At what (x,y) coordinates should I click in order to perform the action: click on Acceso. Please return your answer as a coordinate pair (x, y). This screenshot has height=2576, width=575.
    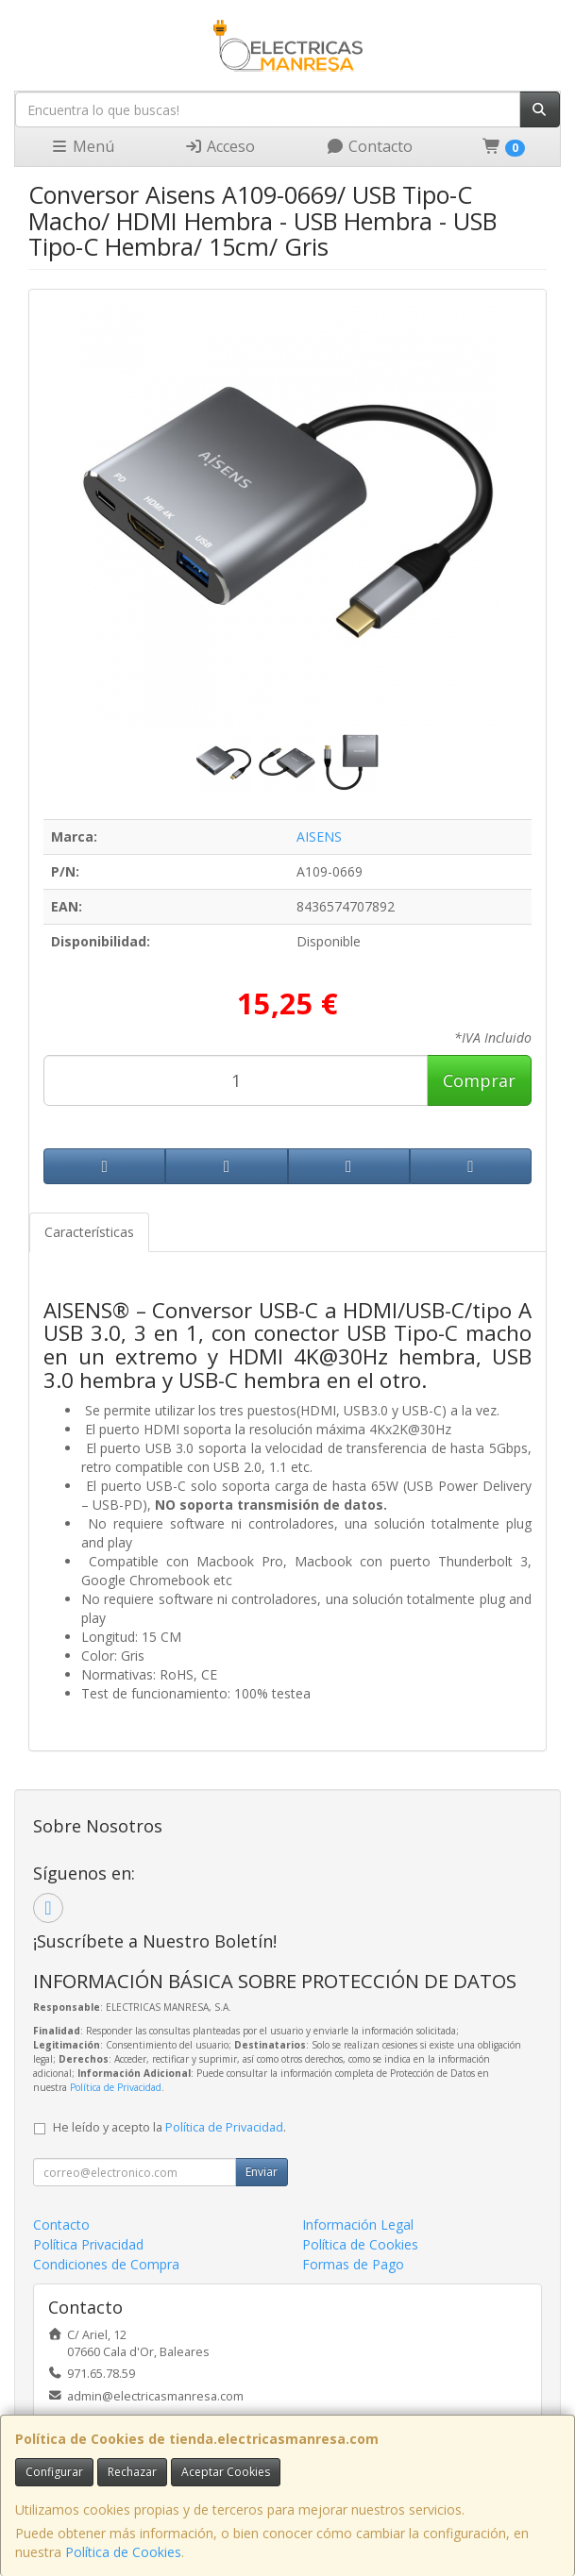
    Looking at the image, I should click on (219, 146).